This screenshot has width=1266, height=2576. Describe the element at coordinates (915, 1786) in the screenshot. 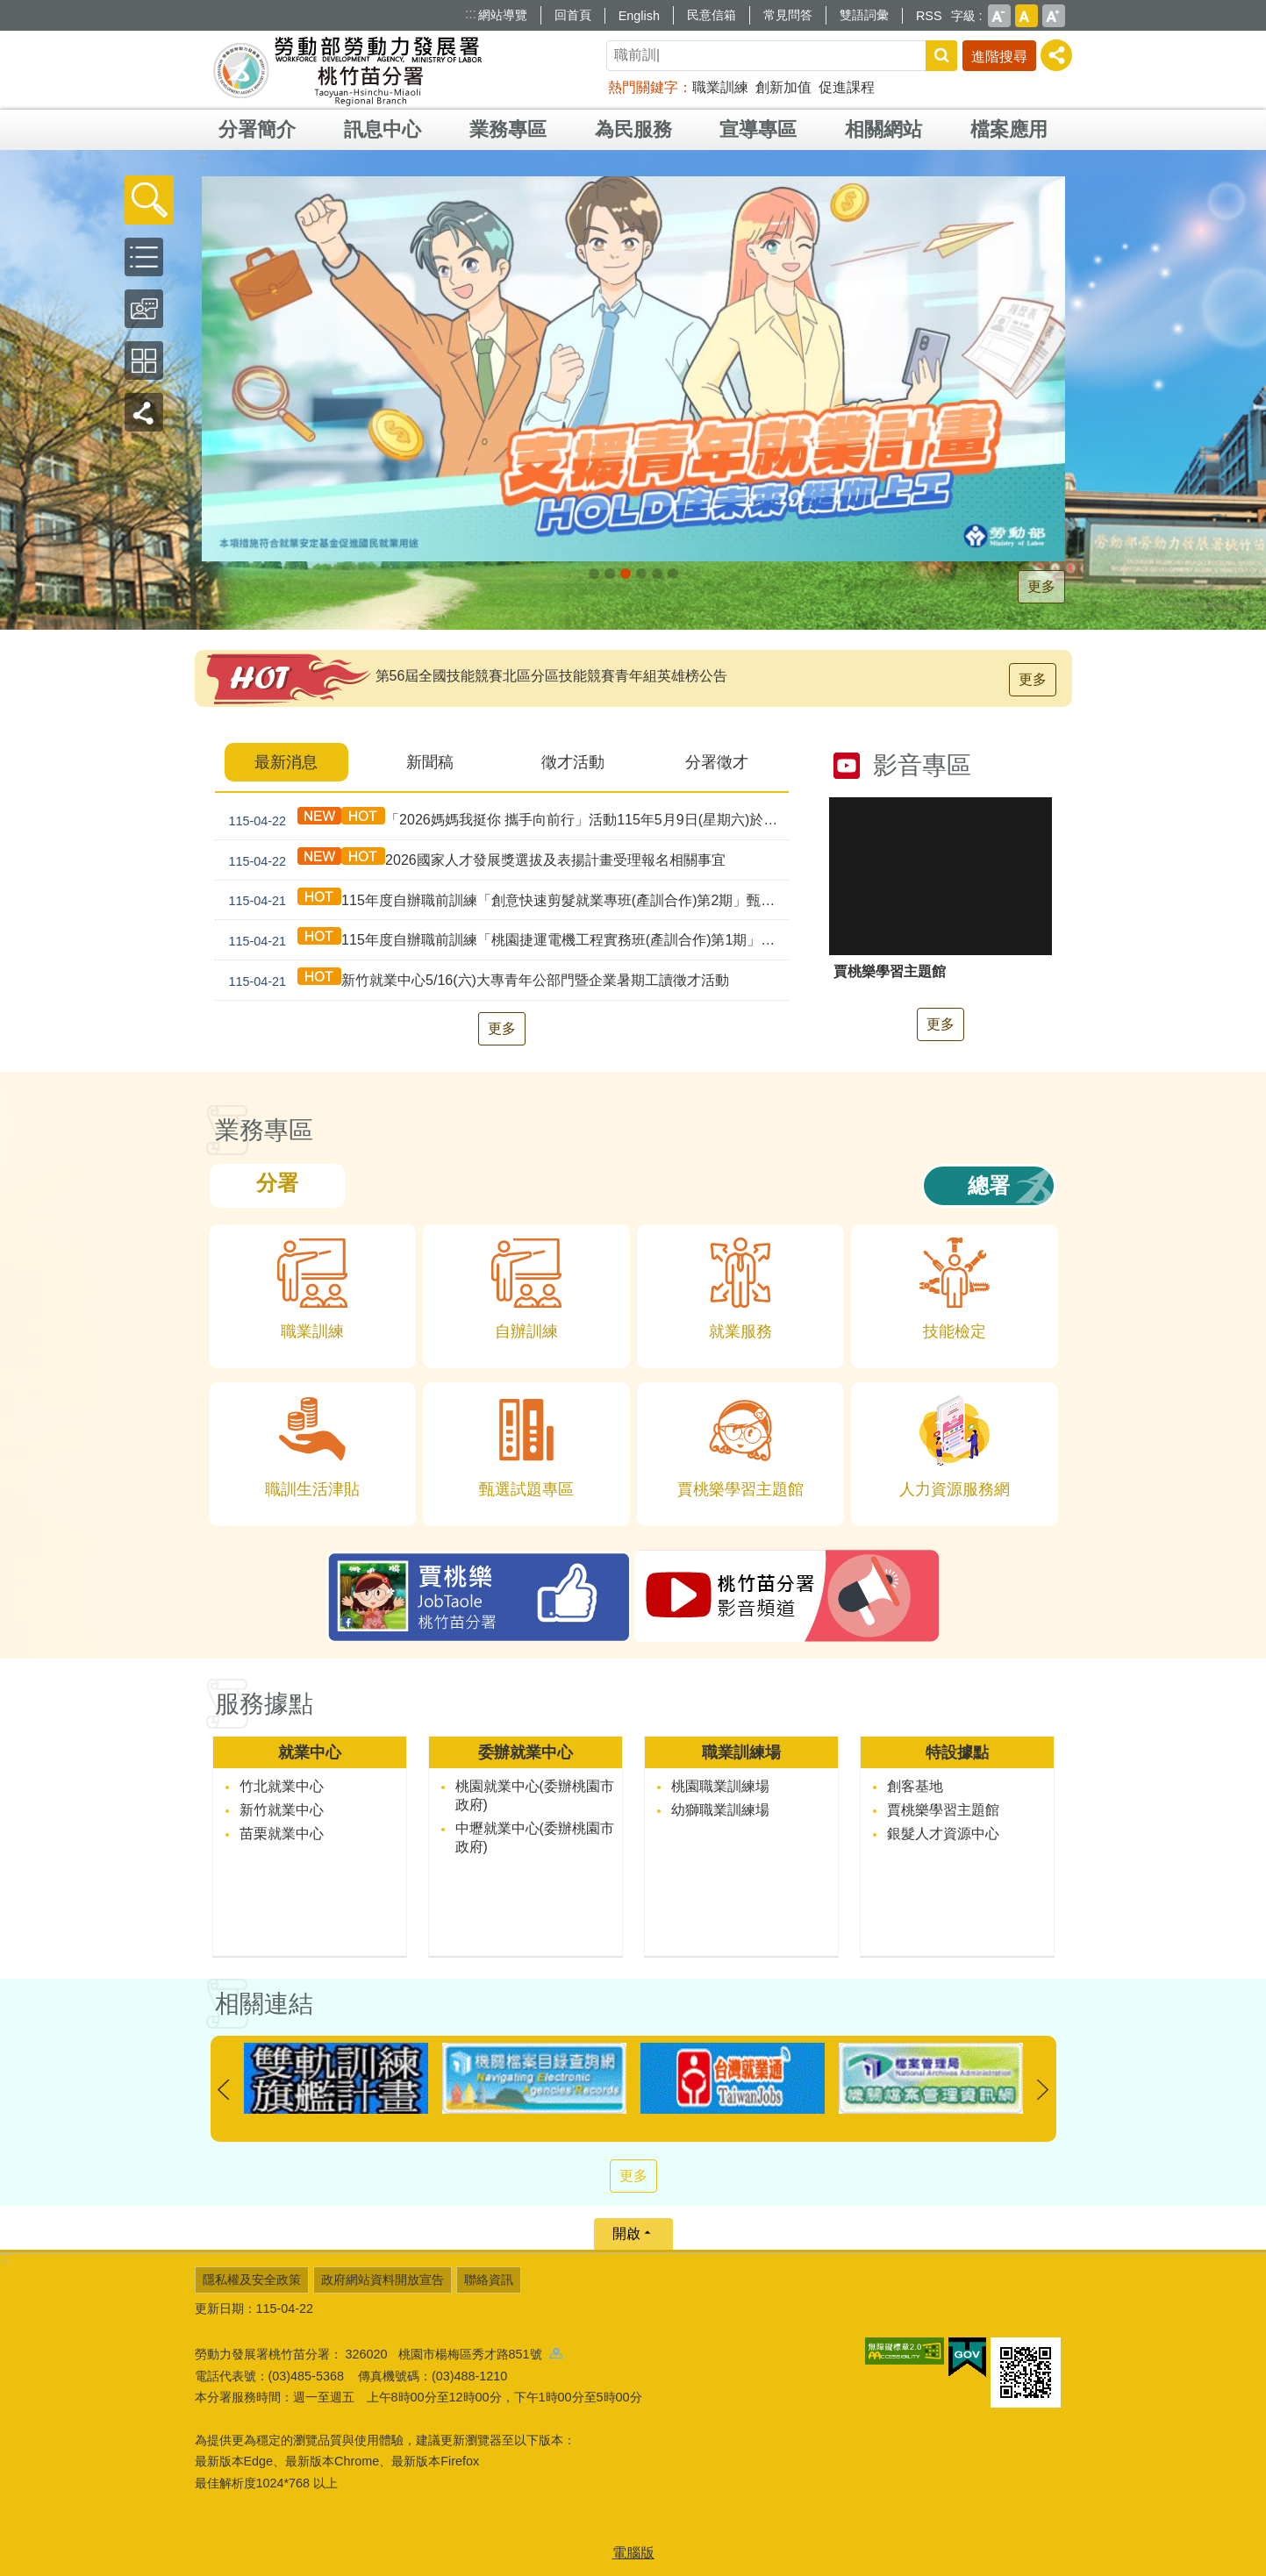

I see `創客基地` at that location.